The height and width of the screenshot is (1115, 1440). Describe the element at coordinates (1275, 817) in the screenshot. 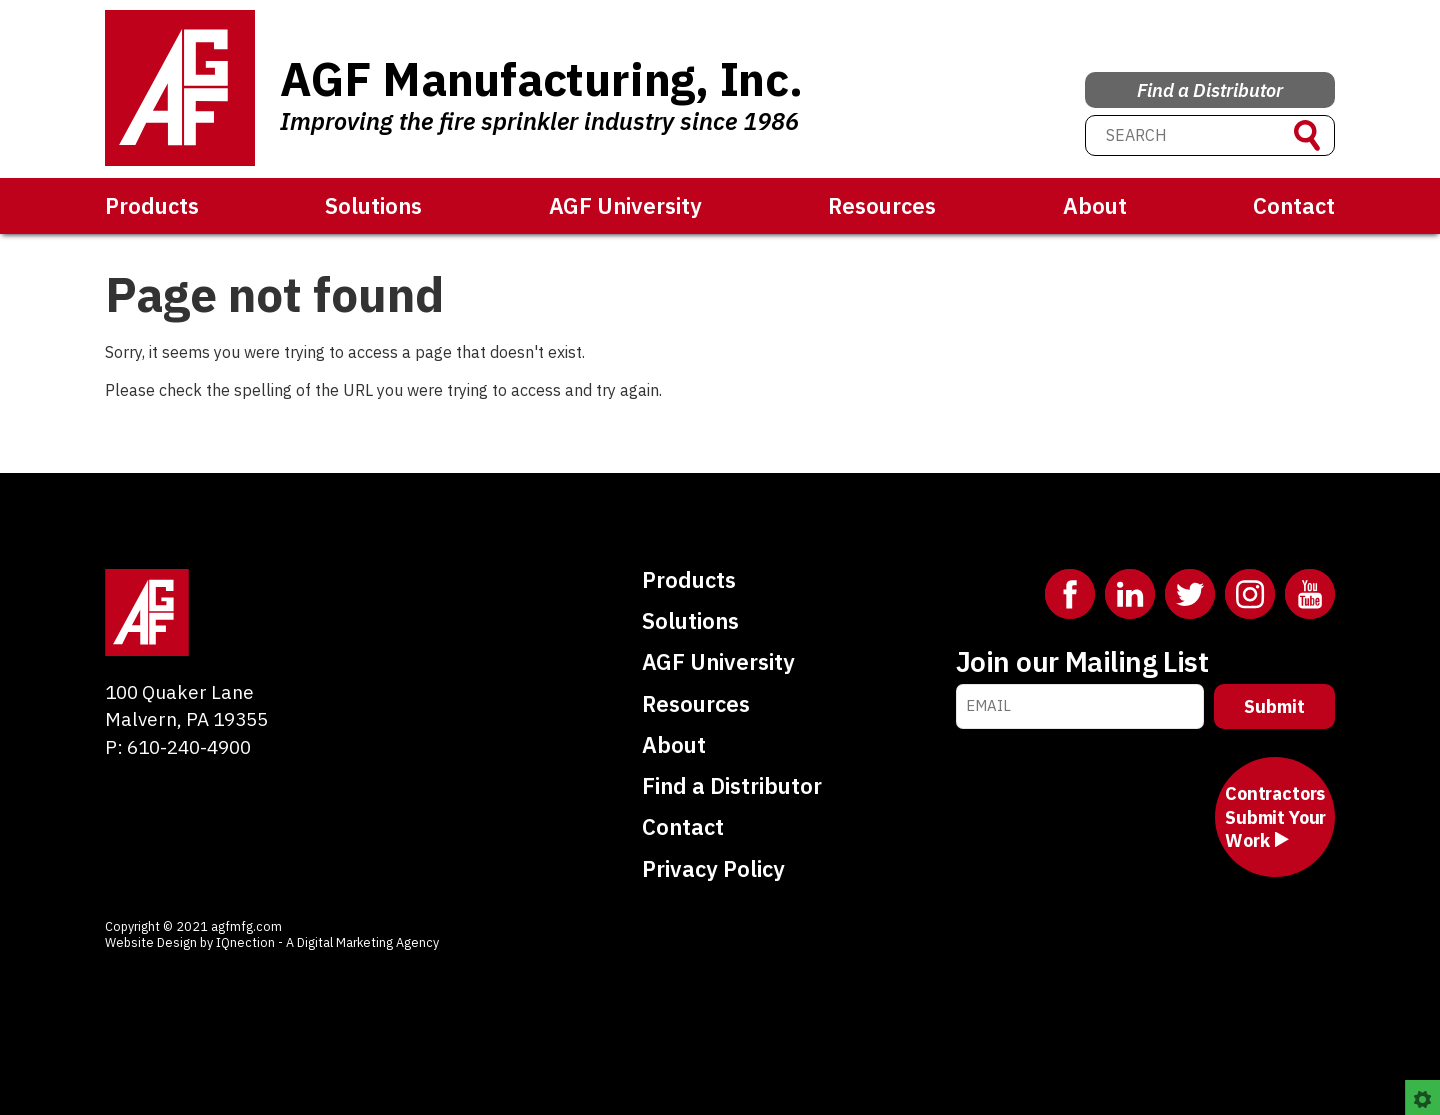

I see `Contractors Submit Your Work` at that location.